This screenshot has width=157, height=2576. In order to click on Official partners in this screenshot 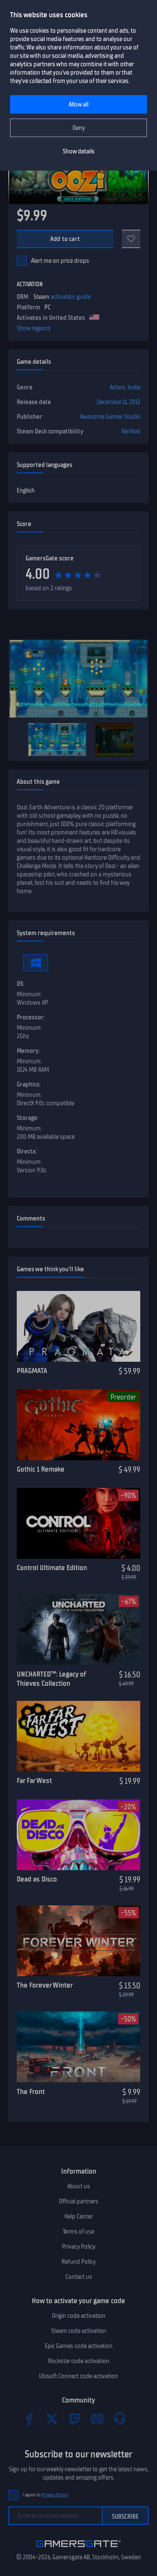, I will do `click(78, 2201)`.